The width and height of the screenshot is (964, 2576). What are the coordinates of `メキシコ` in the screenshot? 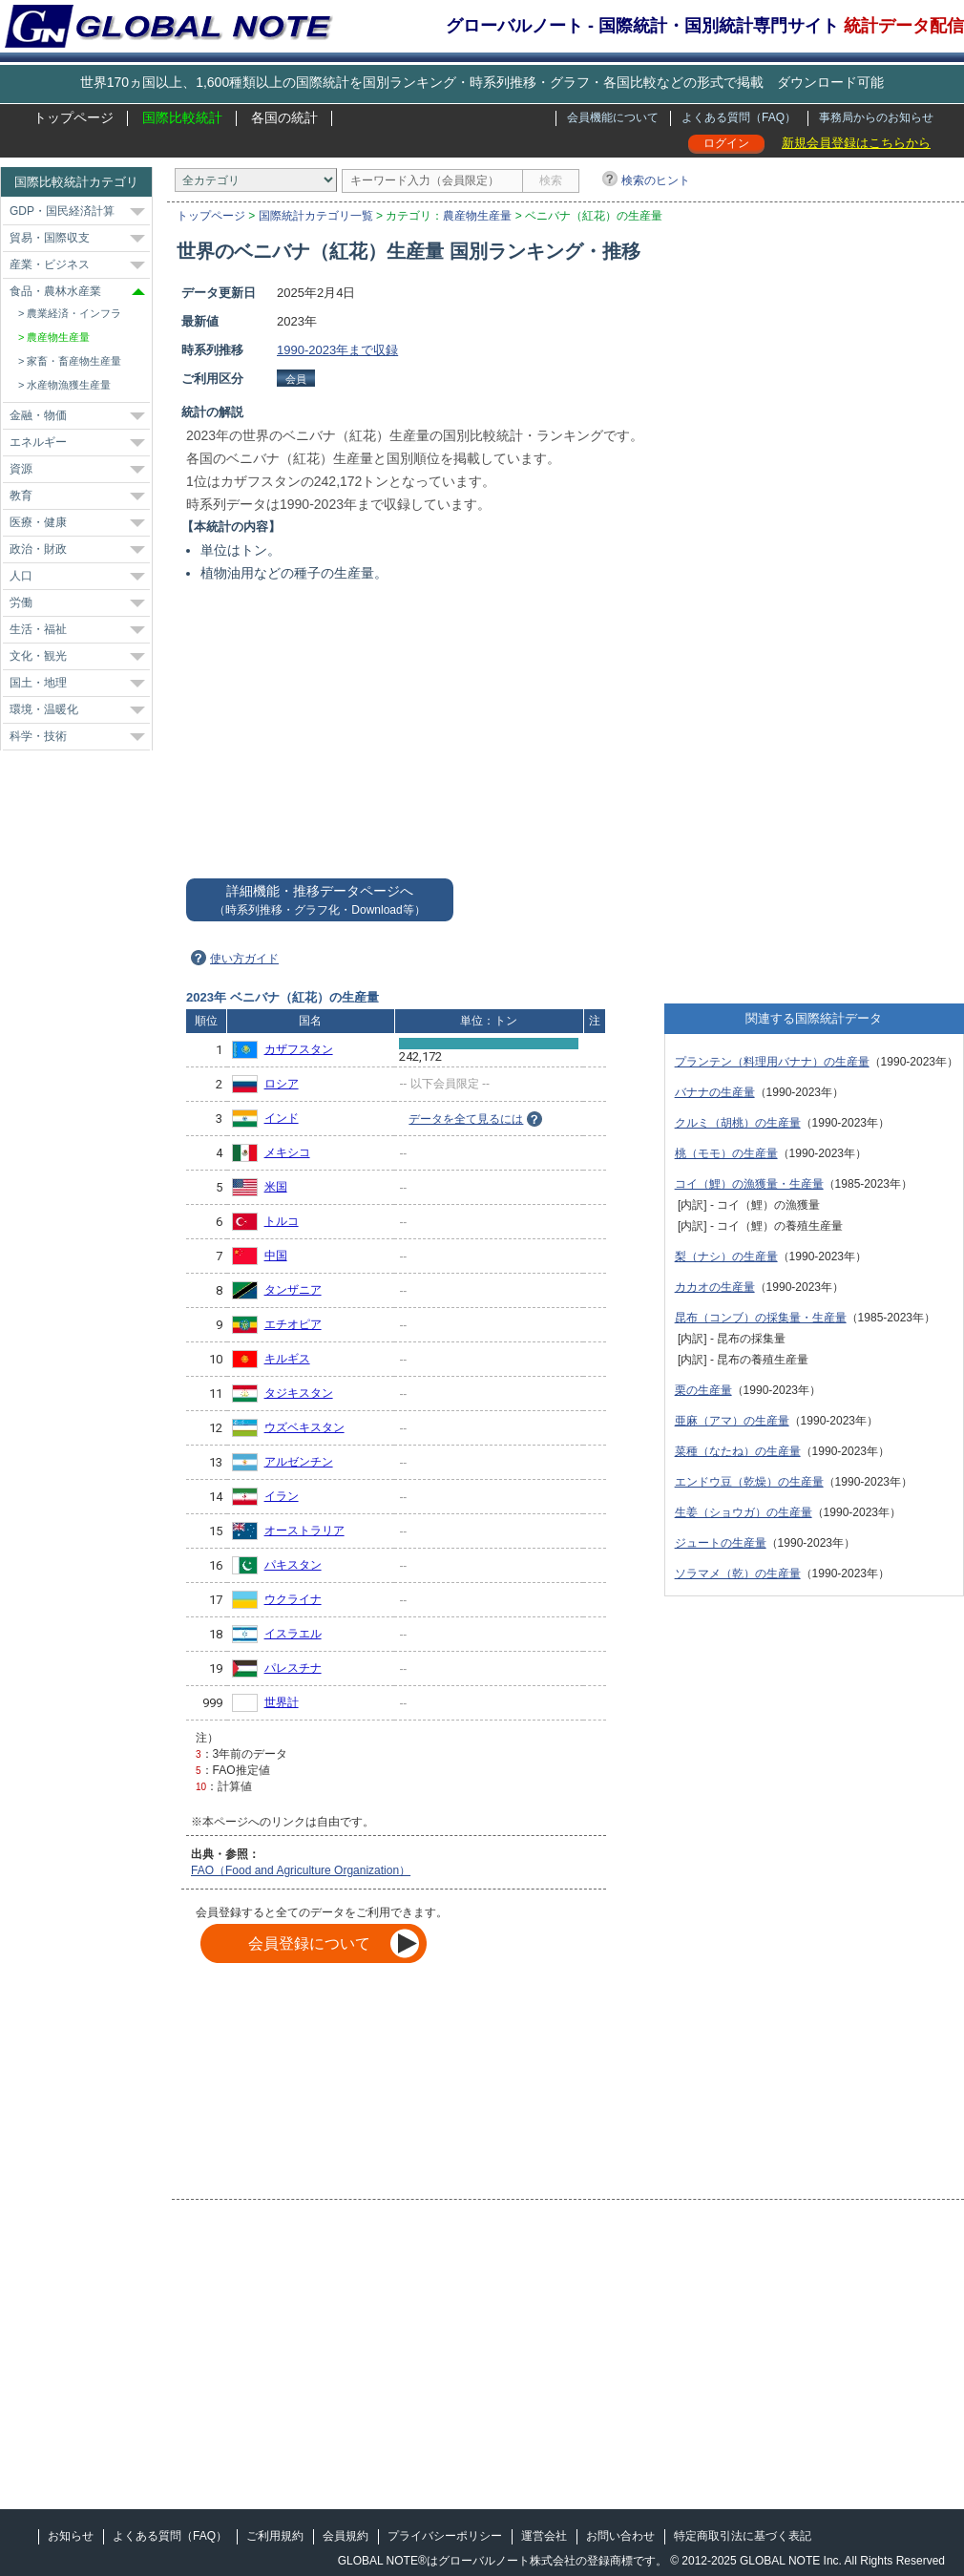 It's located at (287, 1152).